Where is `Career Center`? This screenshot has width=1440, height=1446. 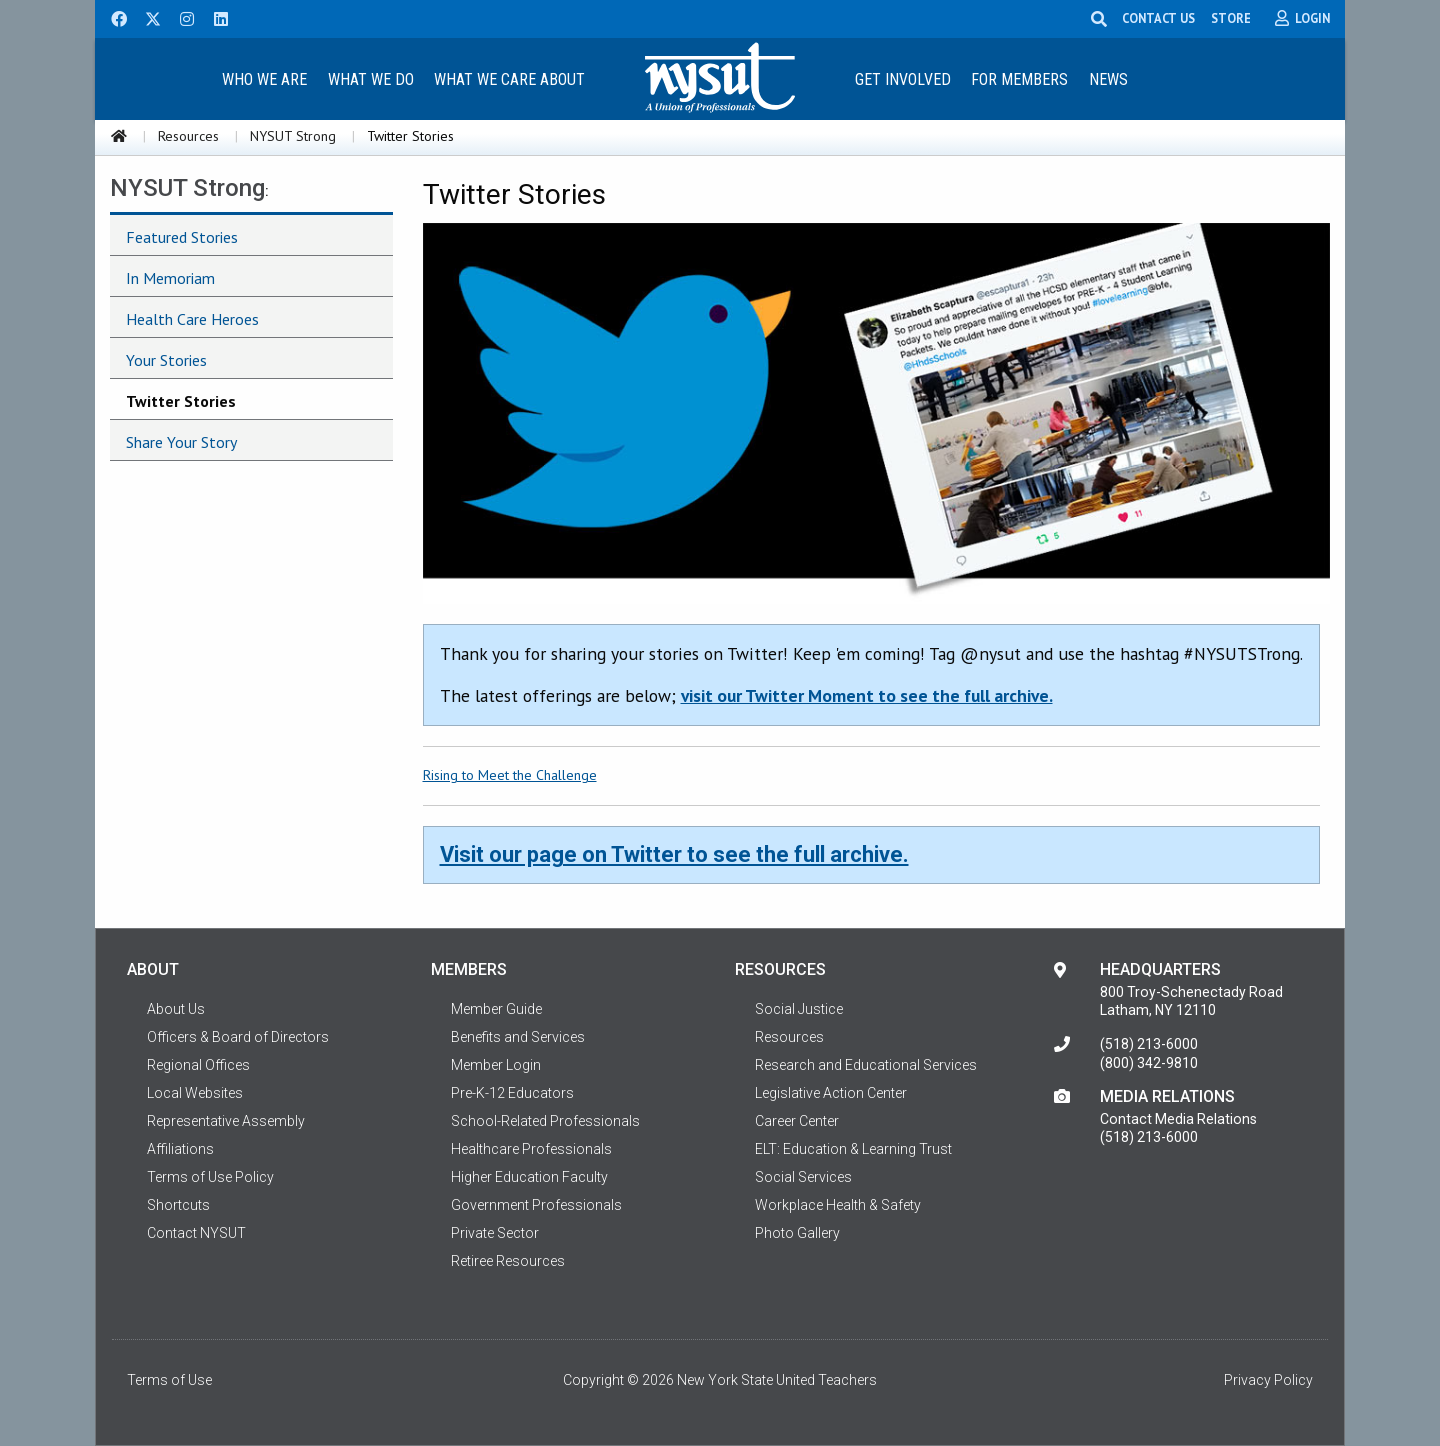
Career Center is located at coordinates (797, 1121).